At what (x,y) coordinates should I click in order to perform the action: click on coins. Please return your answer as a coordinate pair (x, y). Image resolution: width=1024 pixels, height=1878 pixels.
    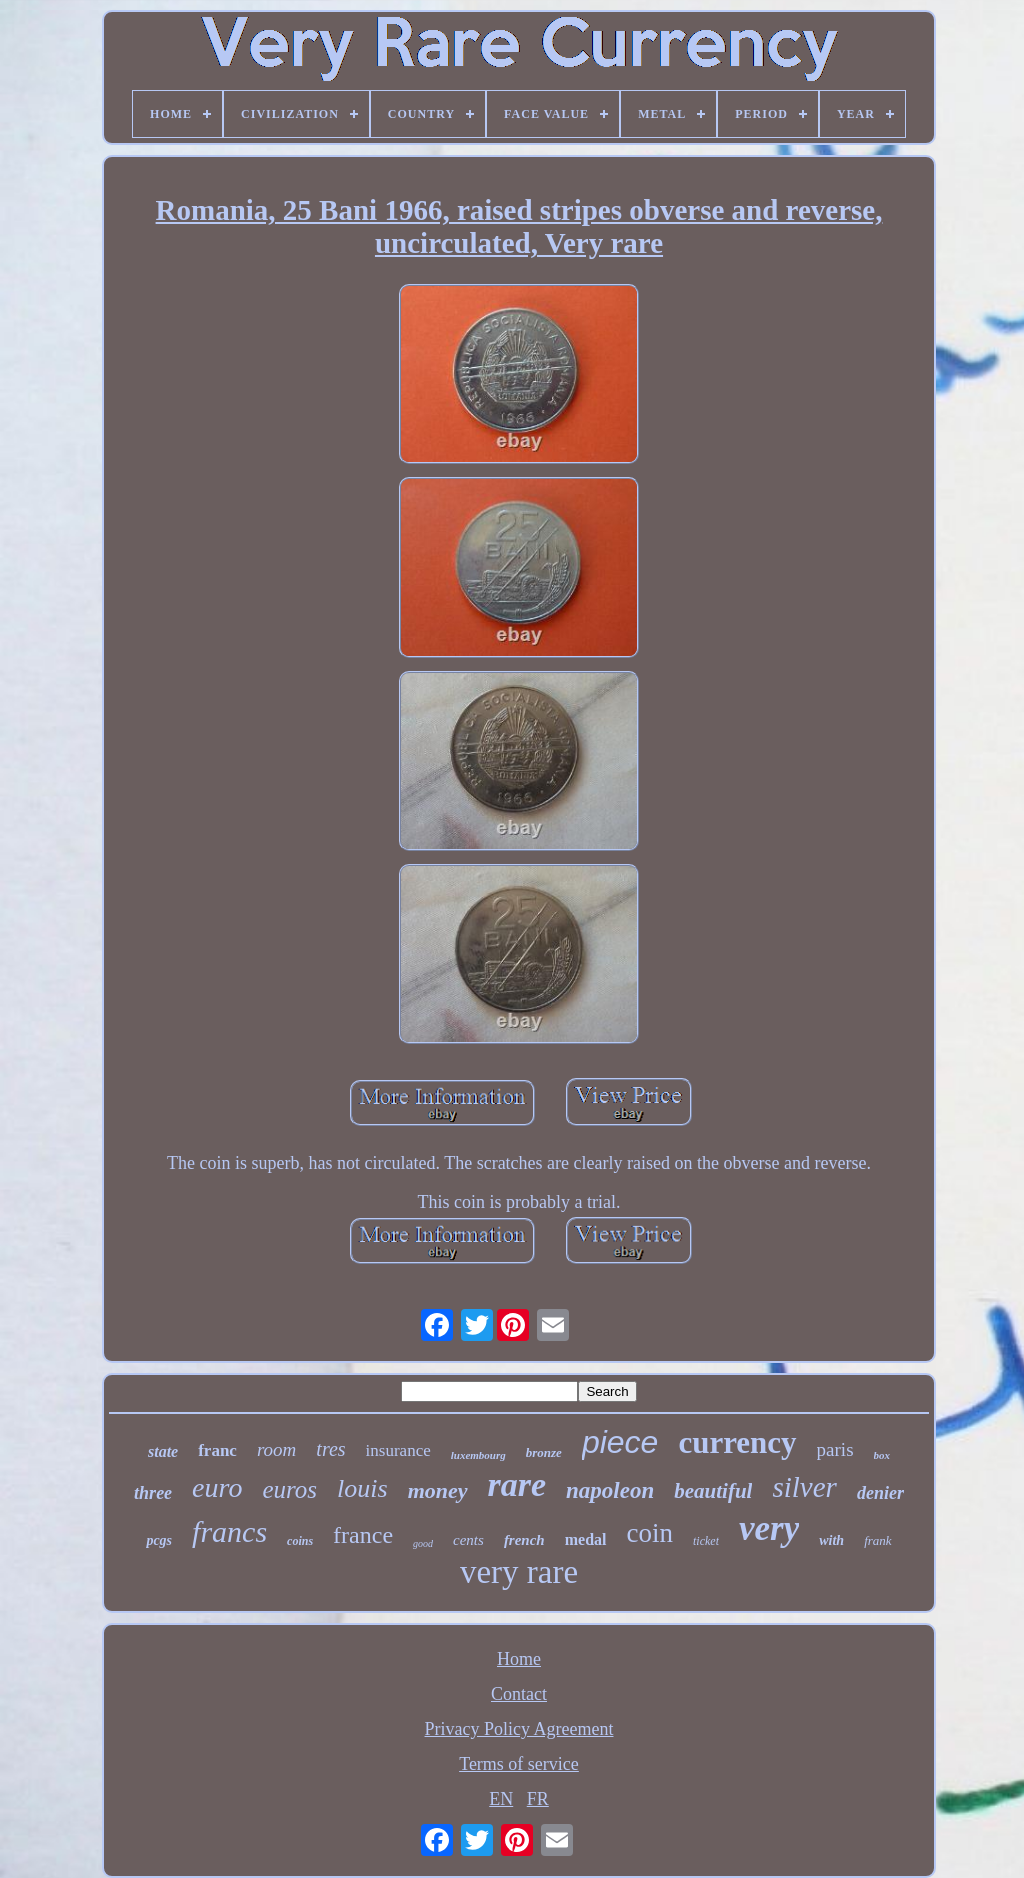
    Looking at the image, I should click on (300, 1541).